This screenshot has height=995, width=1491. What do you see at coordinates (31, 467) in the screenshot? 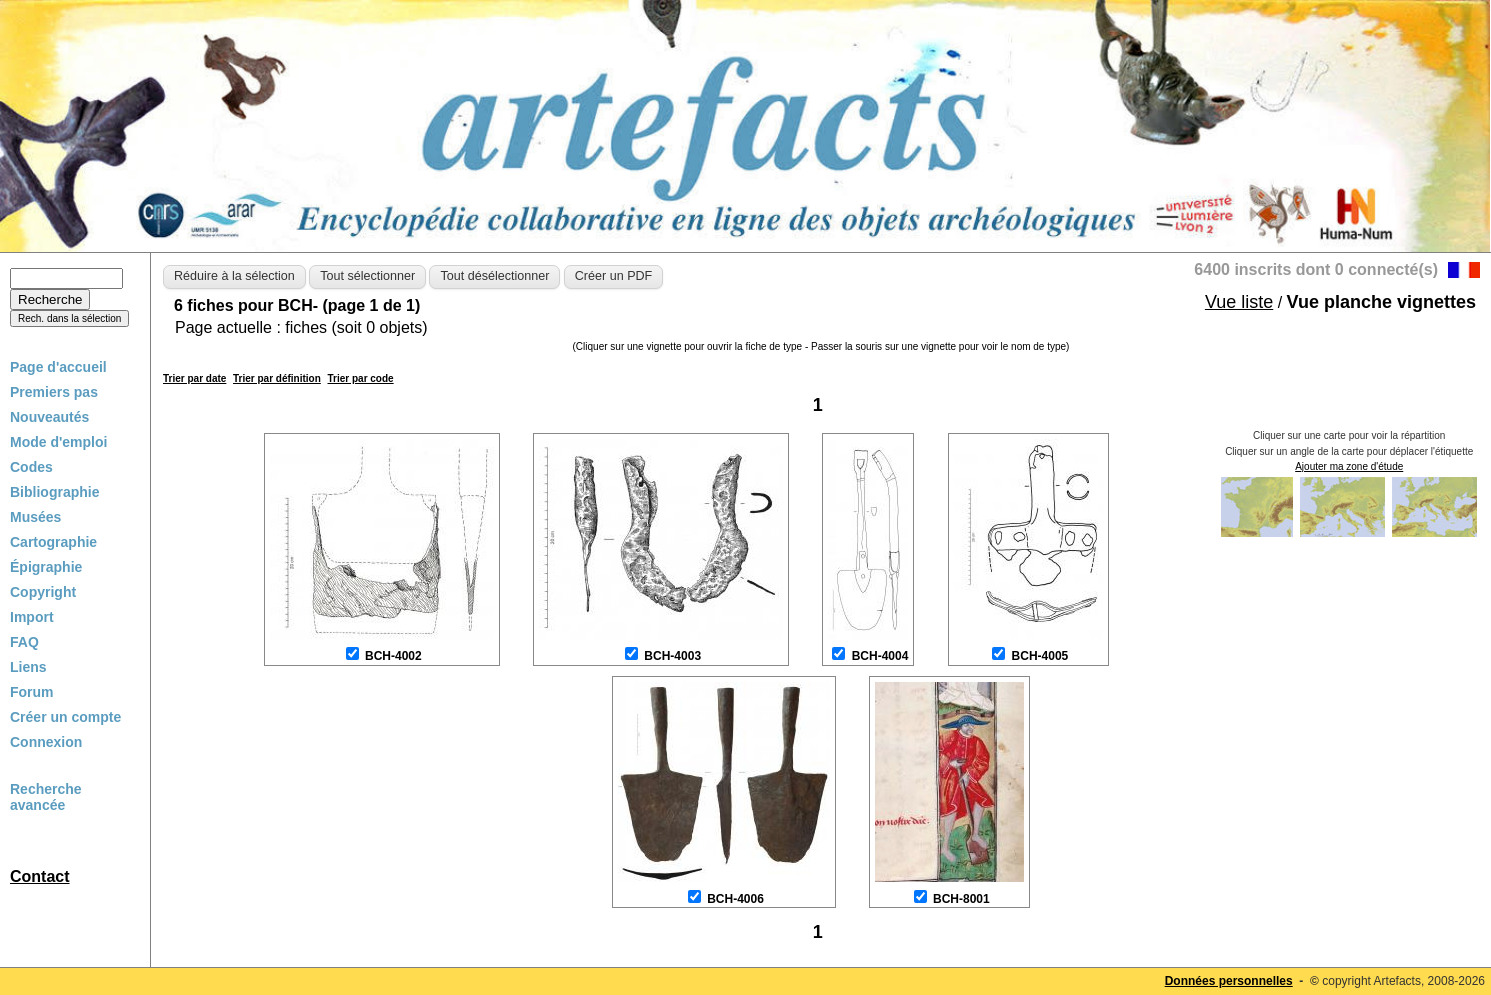
I see `Codes` at bounding box center [31, 467].